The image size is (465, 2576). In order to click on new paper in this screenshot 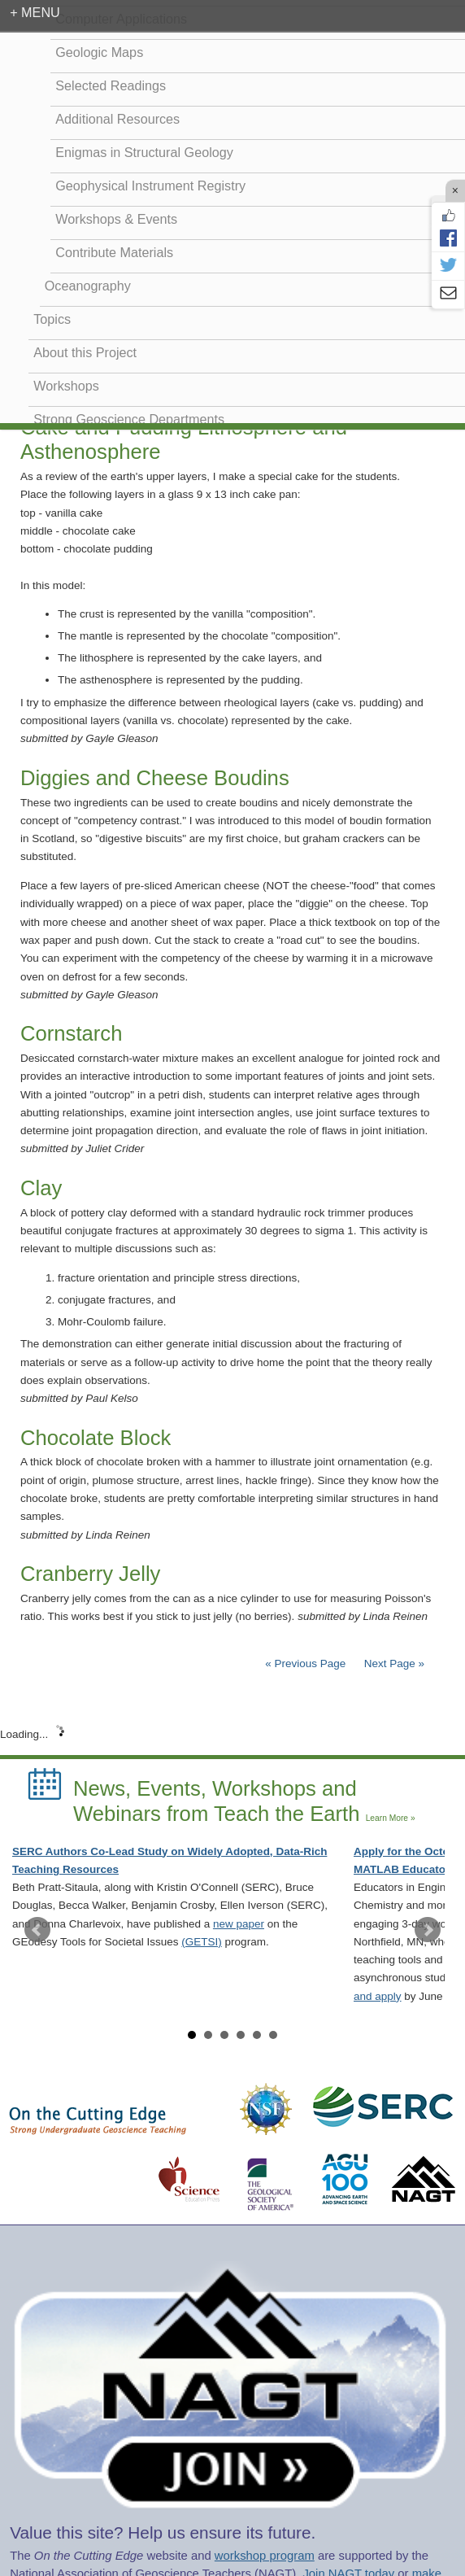, I will do `click(238, 1924)`.